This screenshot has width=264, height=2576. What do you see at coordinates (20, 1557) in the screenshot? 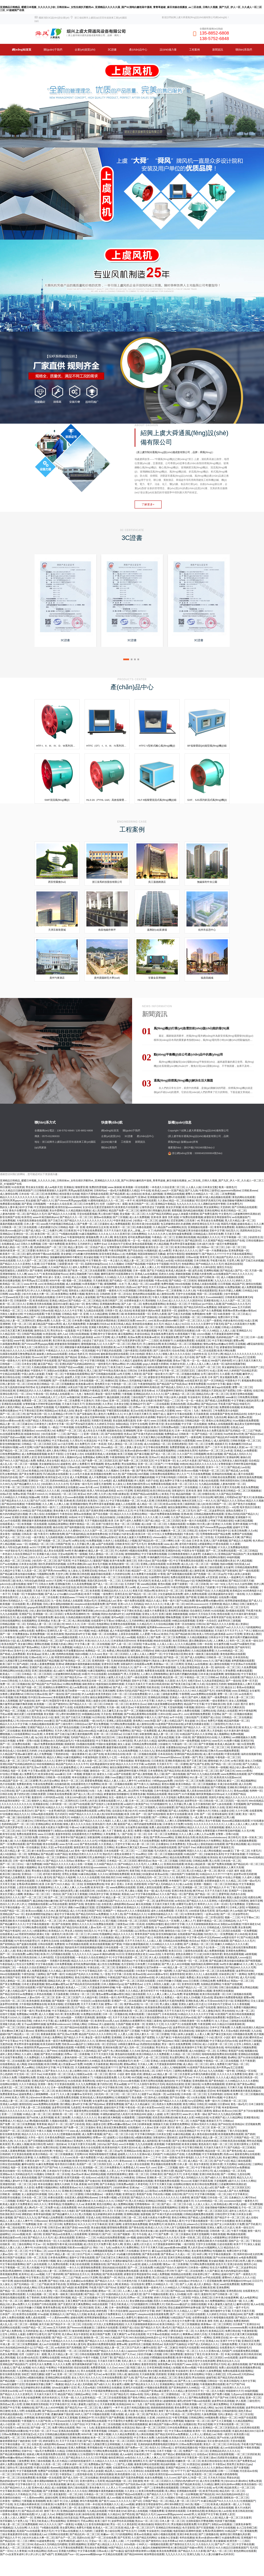
I see `女人天堂av` at bounding box center [20, 1557].